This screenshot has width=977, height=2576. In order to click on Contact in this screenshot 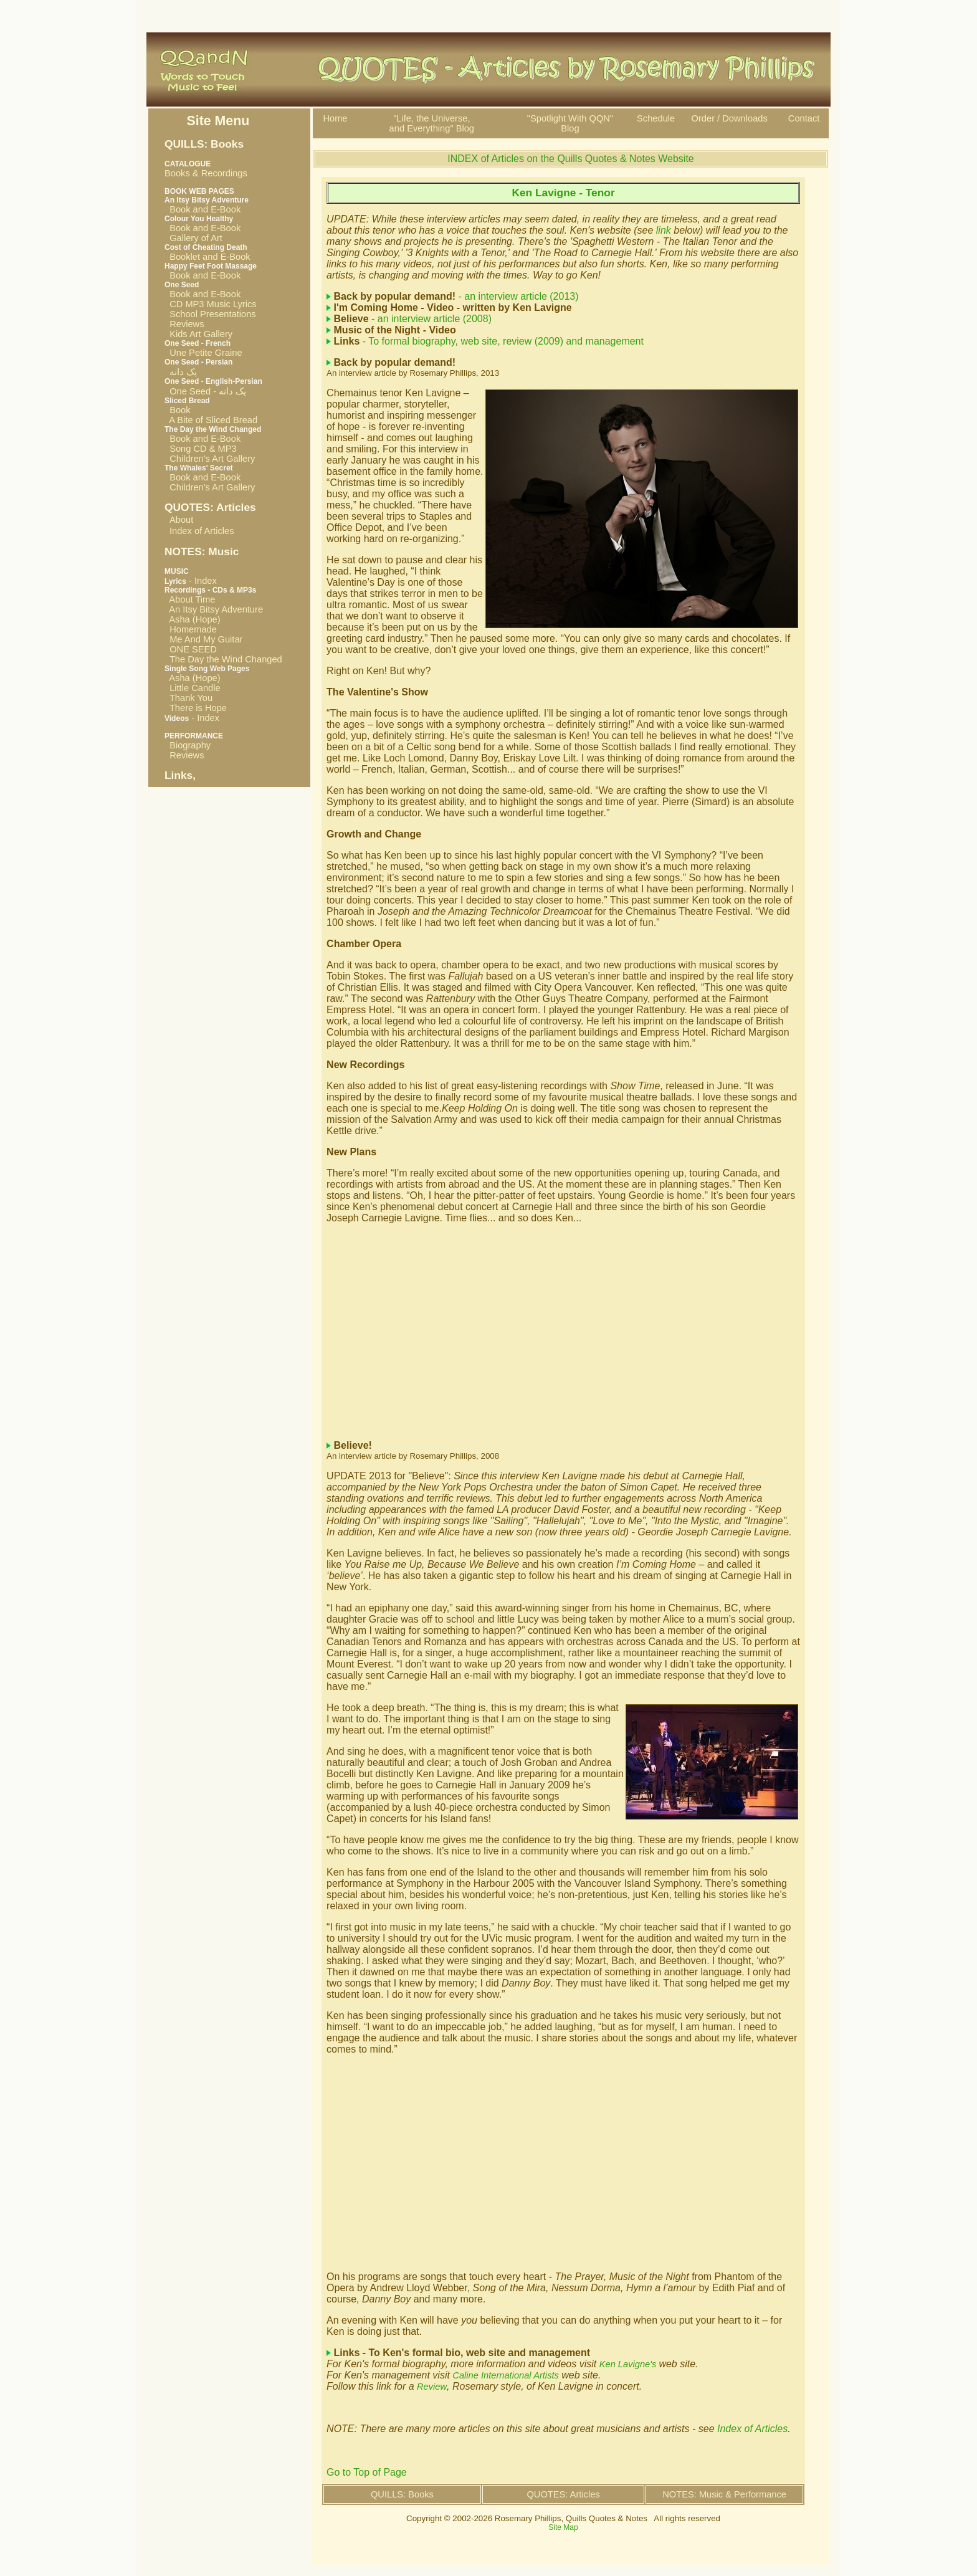, I will do `click(804, 118)`.